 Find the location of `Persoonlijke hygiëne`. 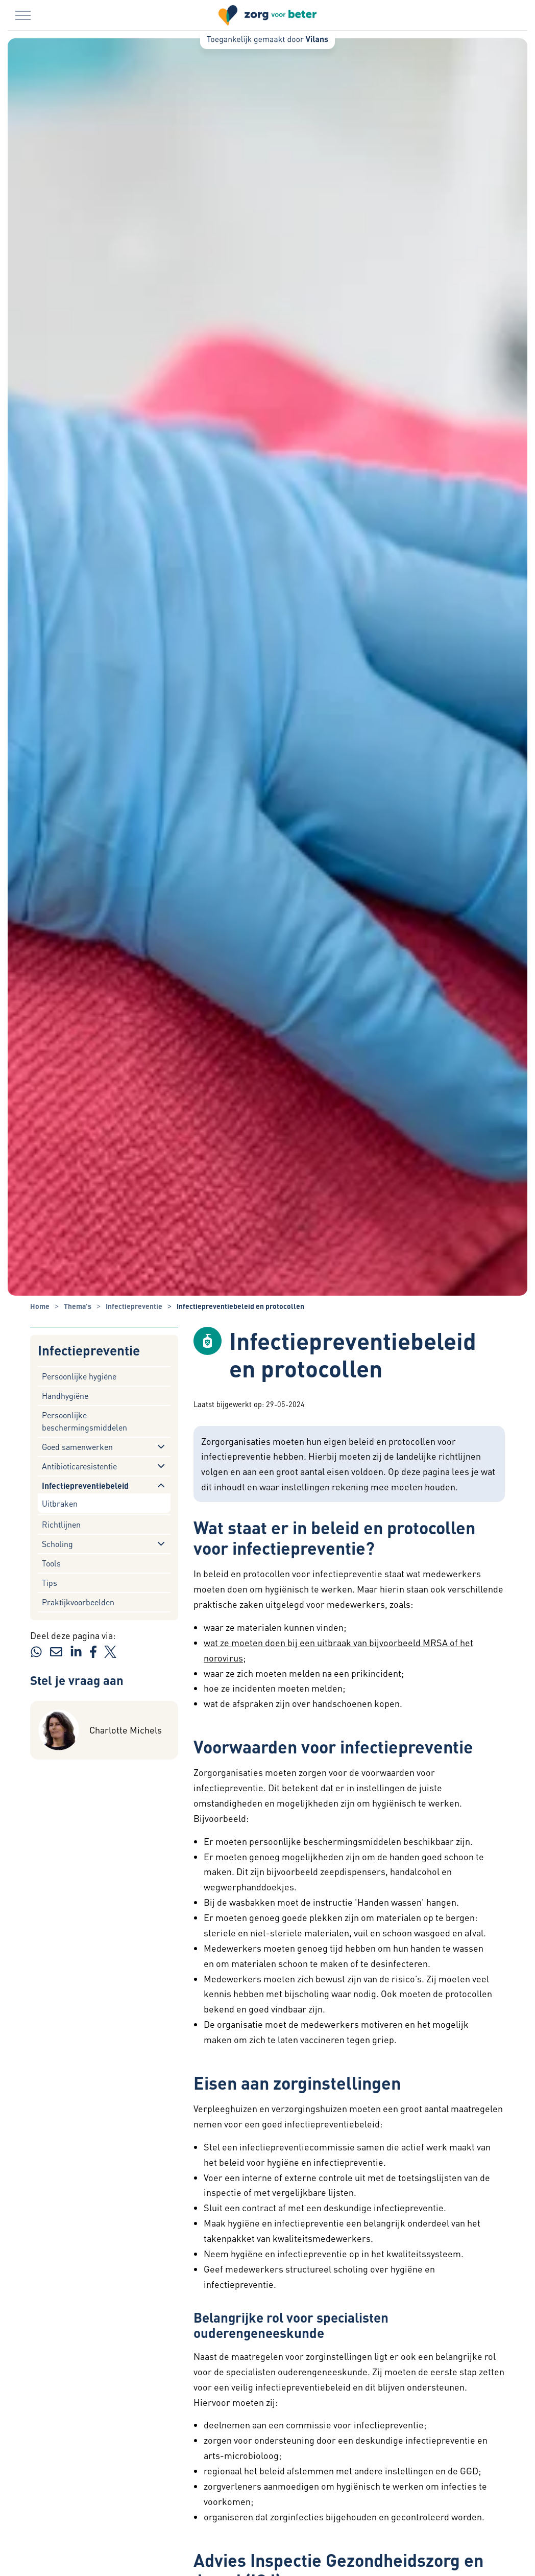

Persoonlijke hygiëne is located at coordinates (79, 1376).